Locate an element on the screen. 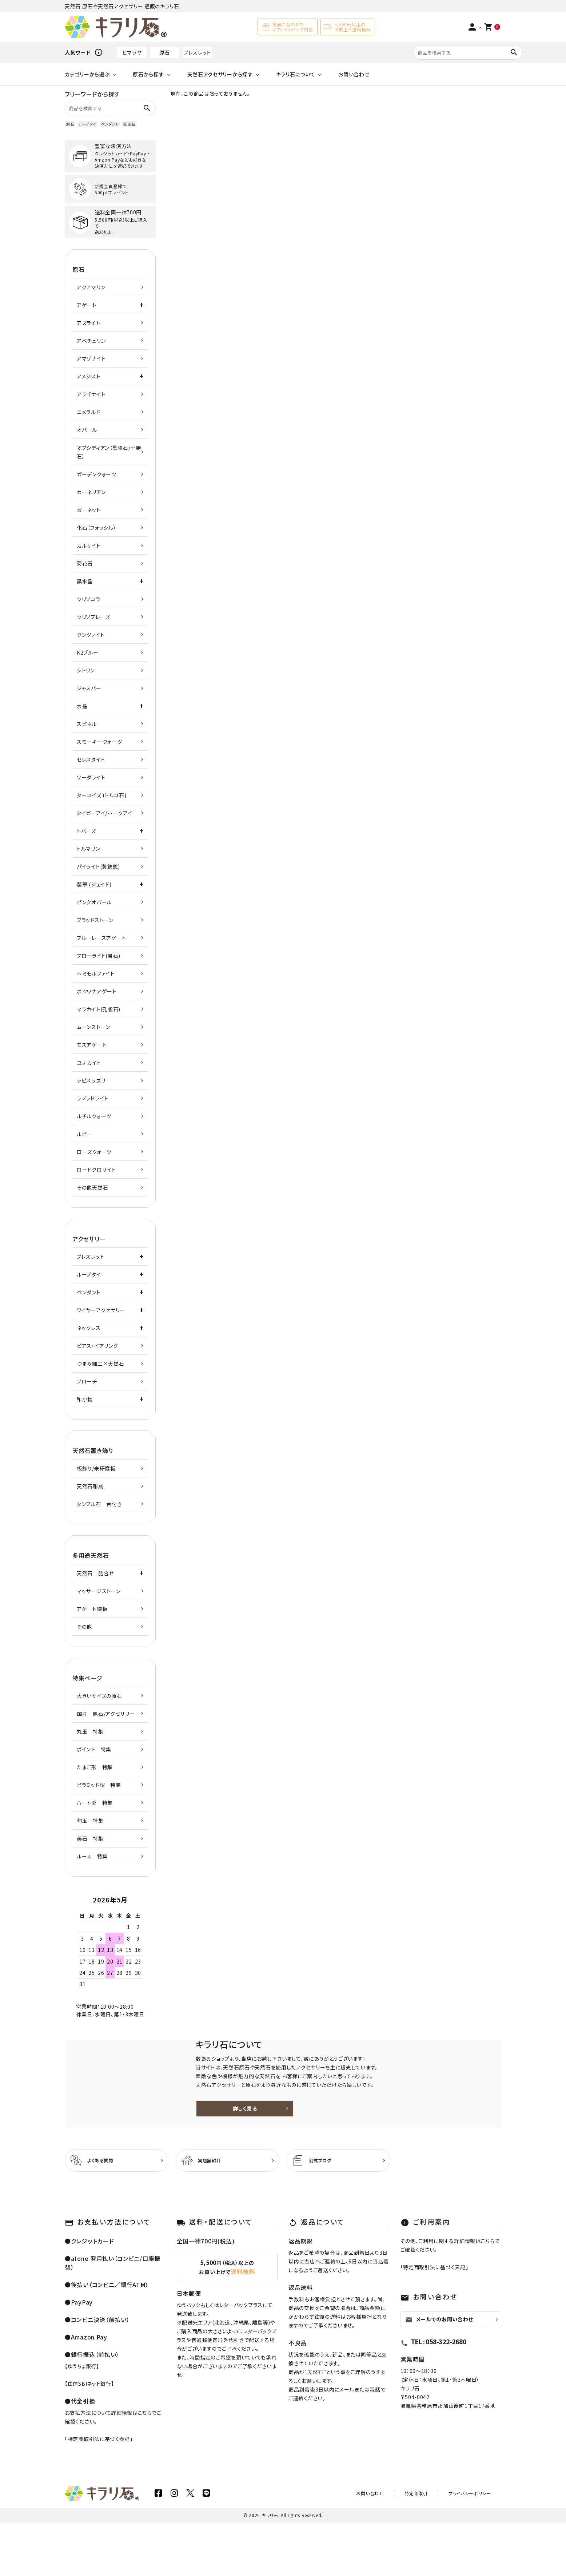  原石 is located at coordinates (164, 52).